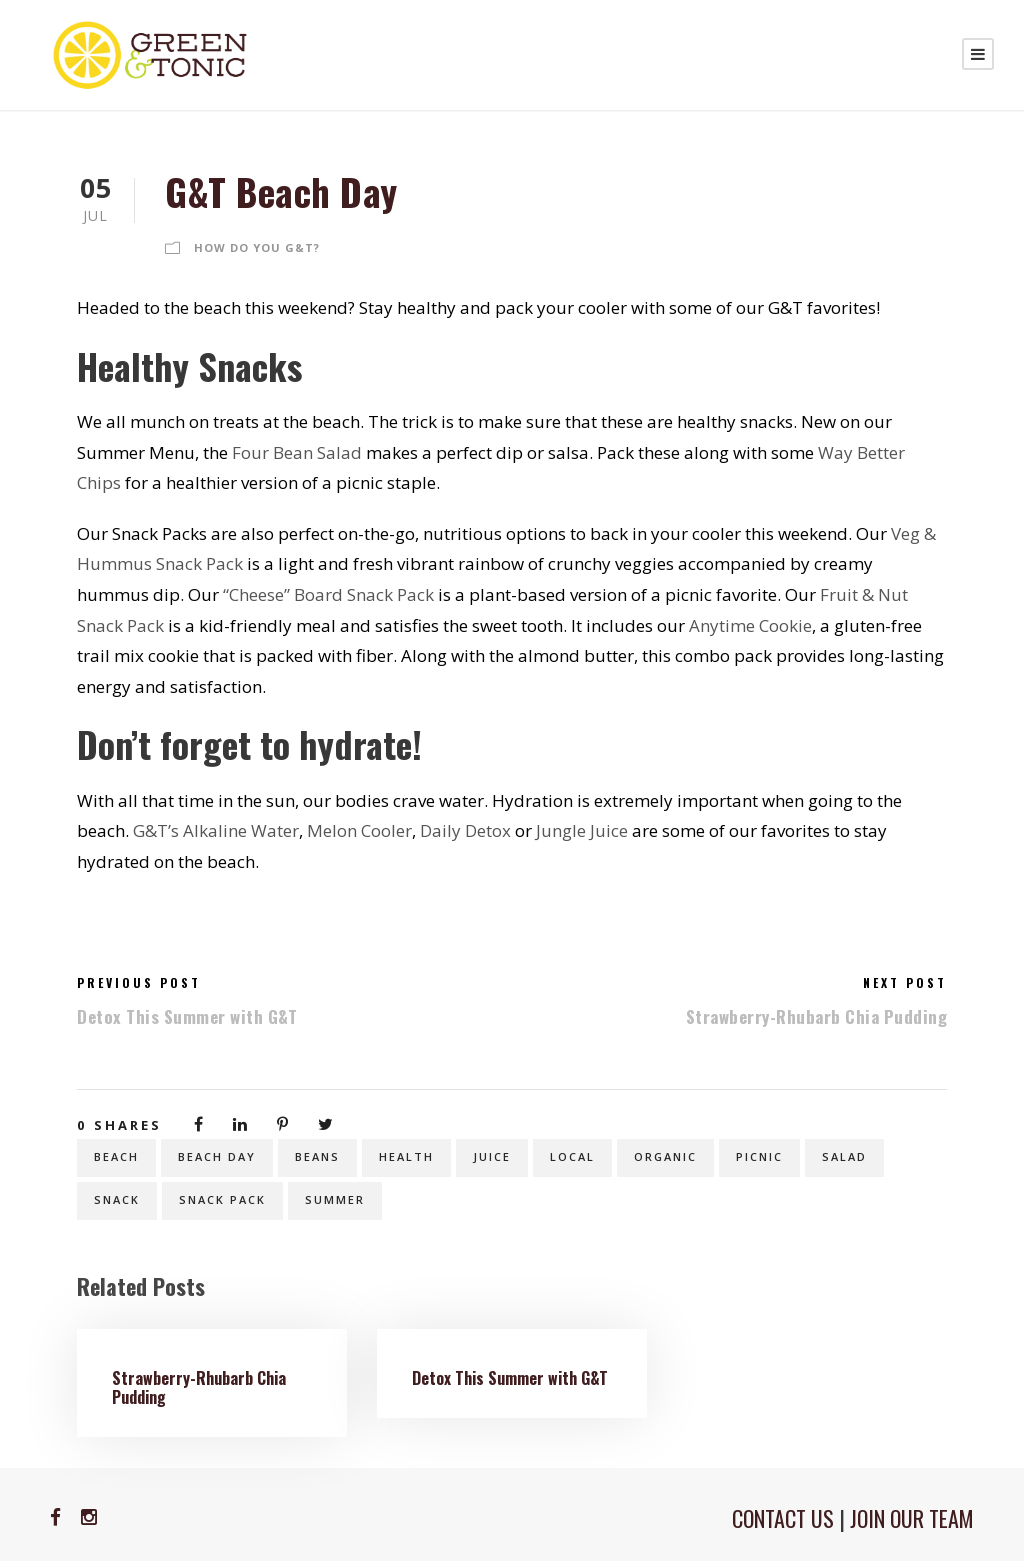 The height and width of the screenshot is (1561, 1024). Describe the element at coordinates (216, 830) in the screenshot. I see `G&T’s Alkaline Water` at that location.